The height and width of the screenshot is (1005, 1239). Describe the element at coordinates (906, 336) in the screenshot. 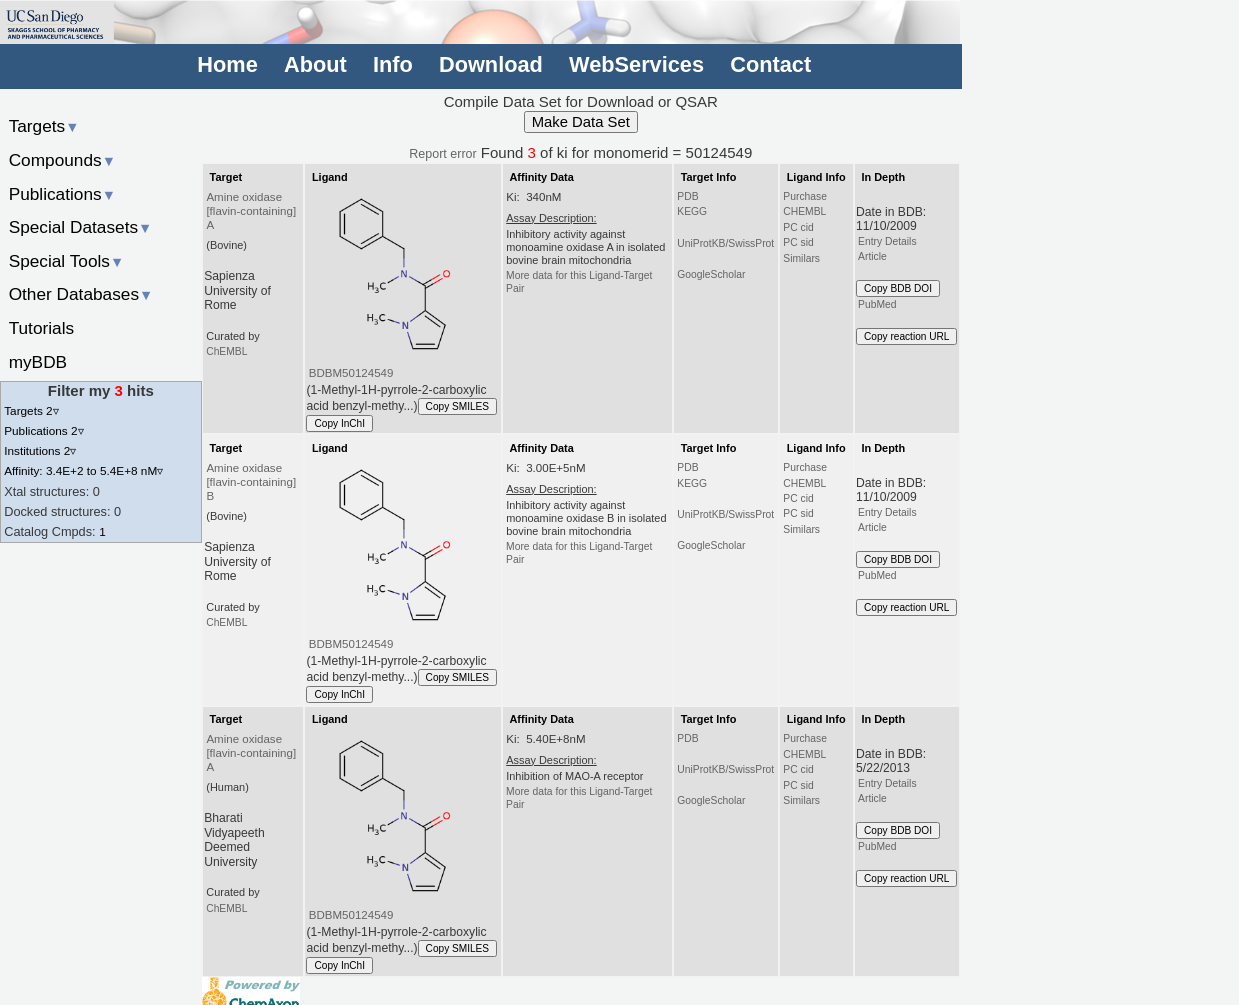

I see `Copy reaction URL` at that location.